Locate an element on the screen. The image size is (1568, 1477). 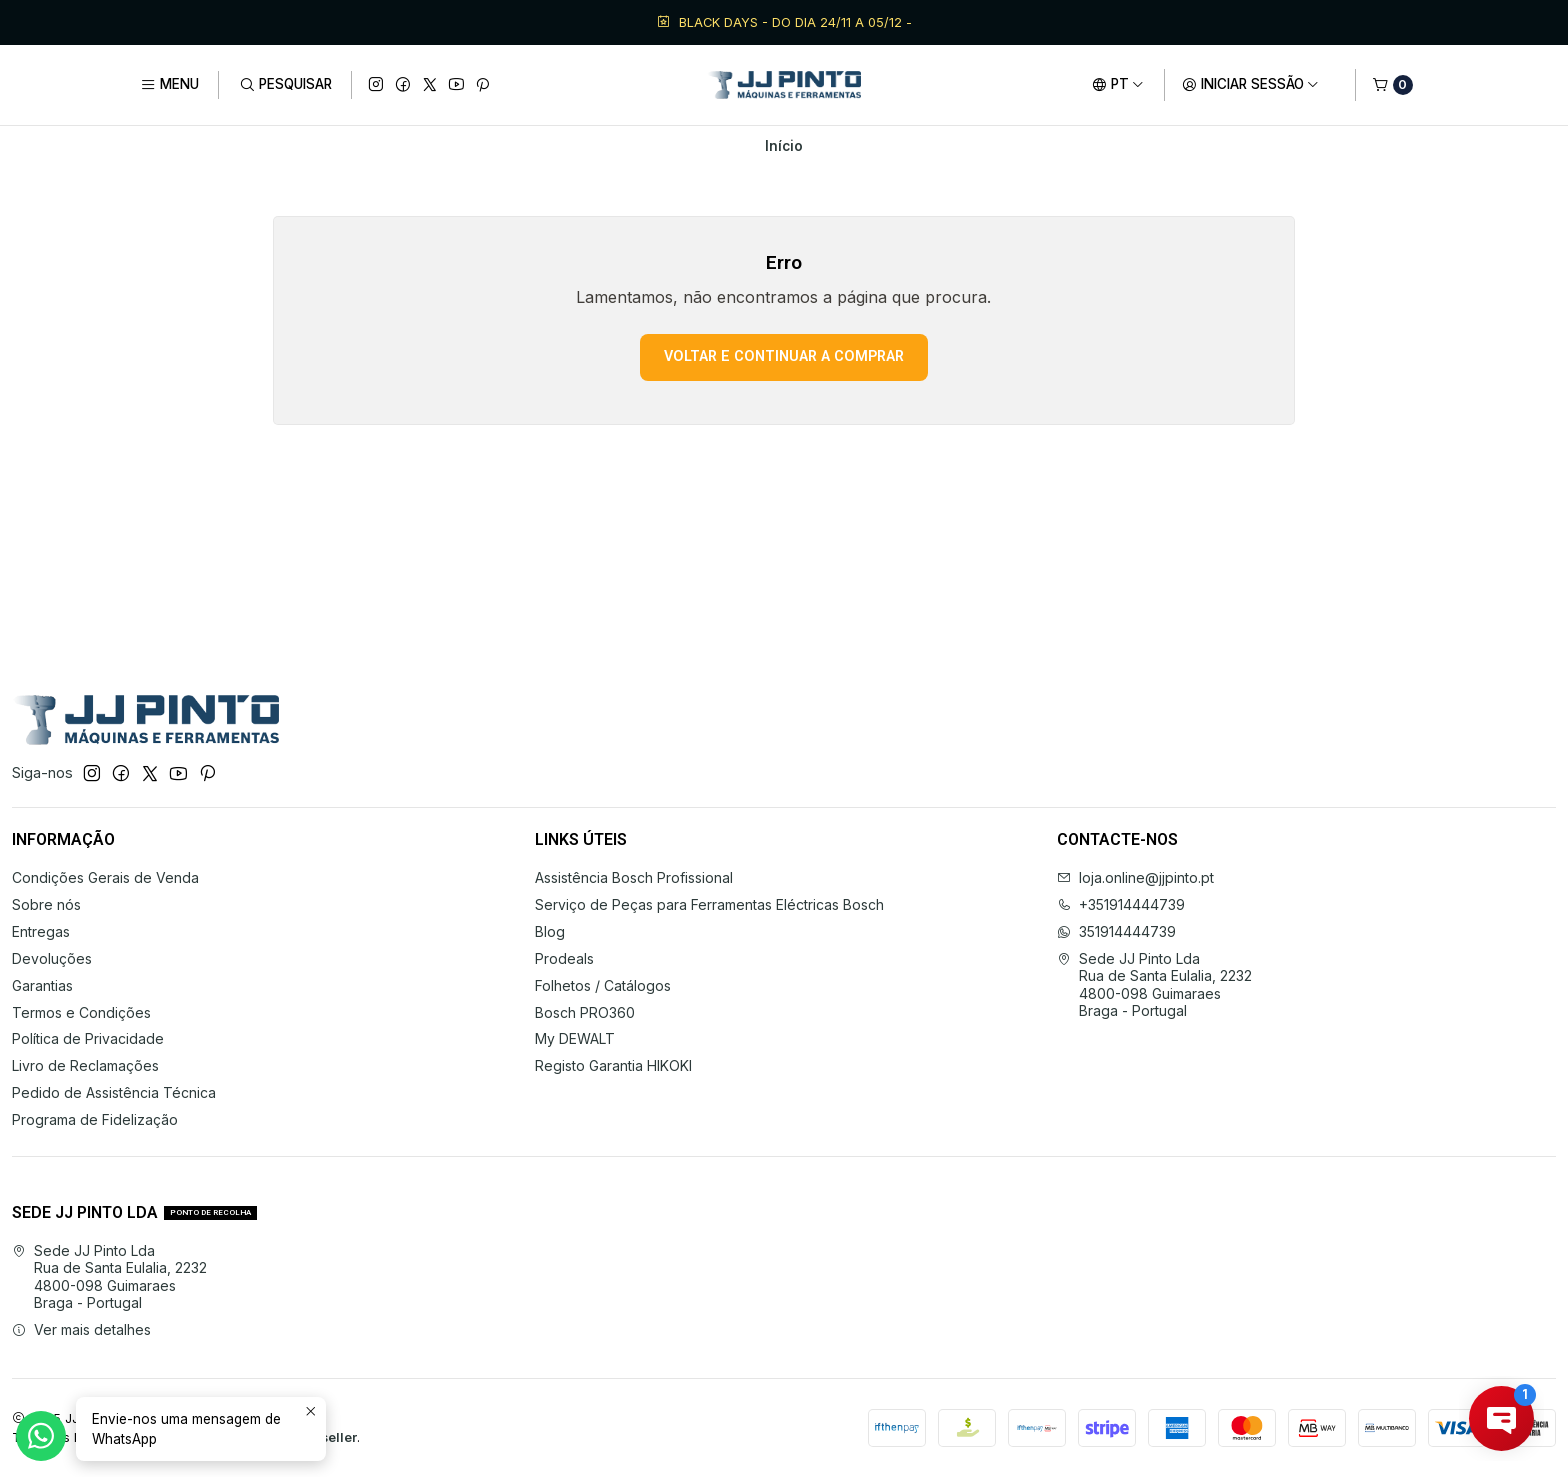
Termos e Condições is located at coordinates (81, 1012).